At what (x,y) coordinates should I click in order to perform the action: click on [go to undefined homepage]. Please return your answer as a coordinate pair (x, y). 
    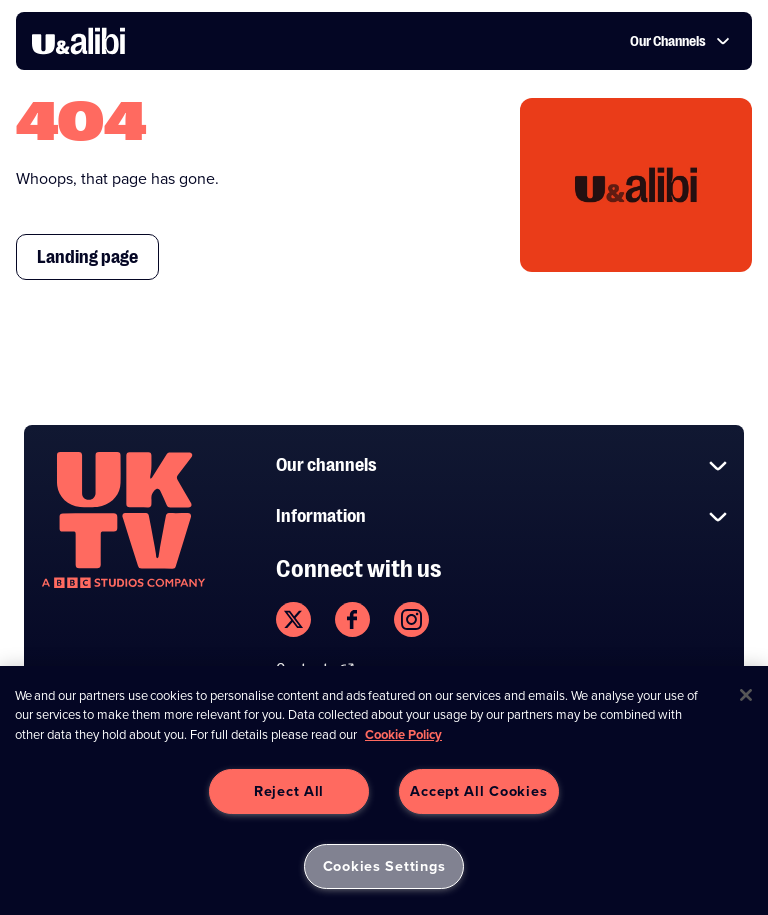
    Looking at the image, I should click on (123, 520).